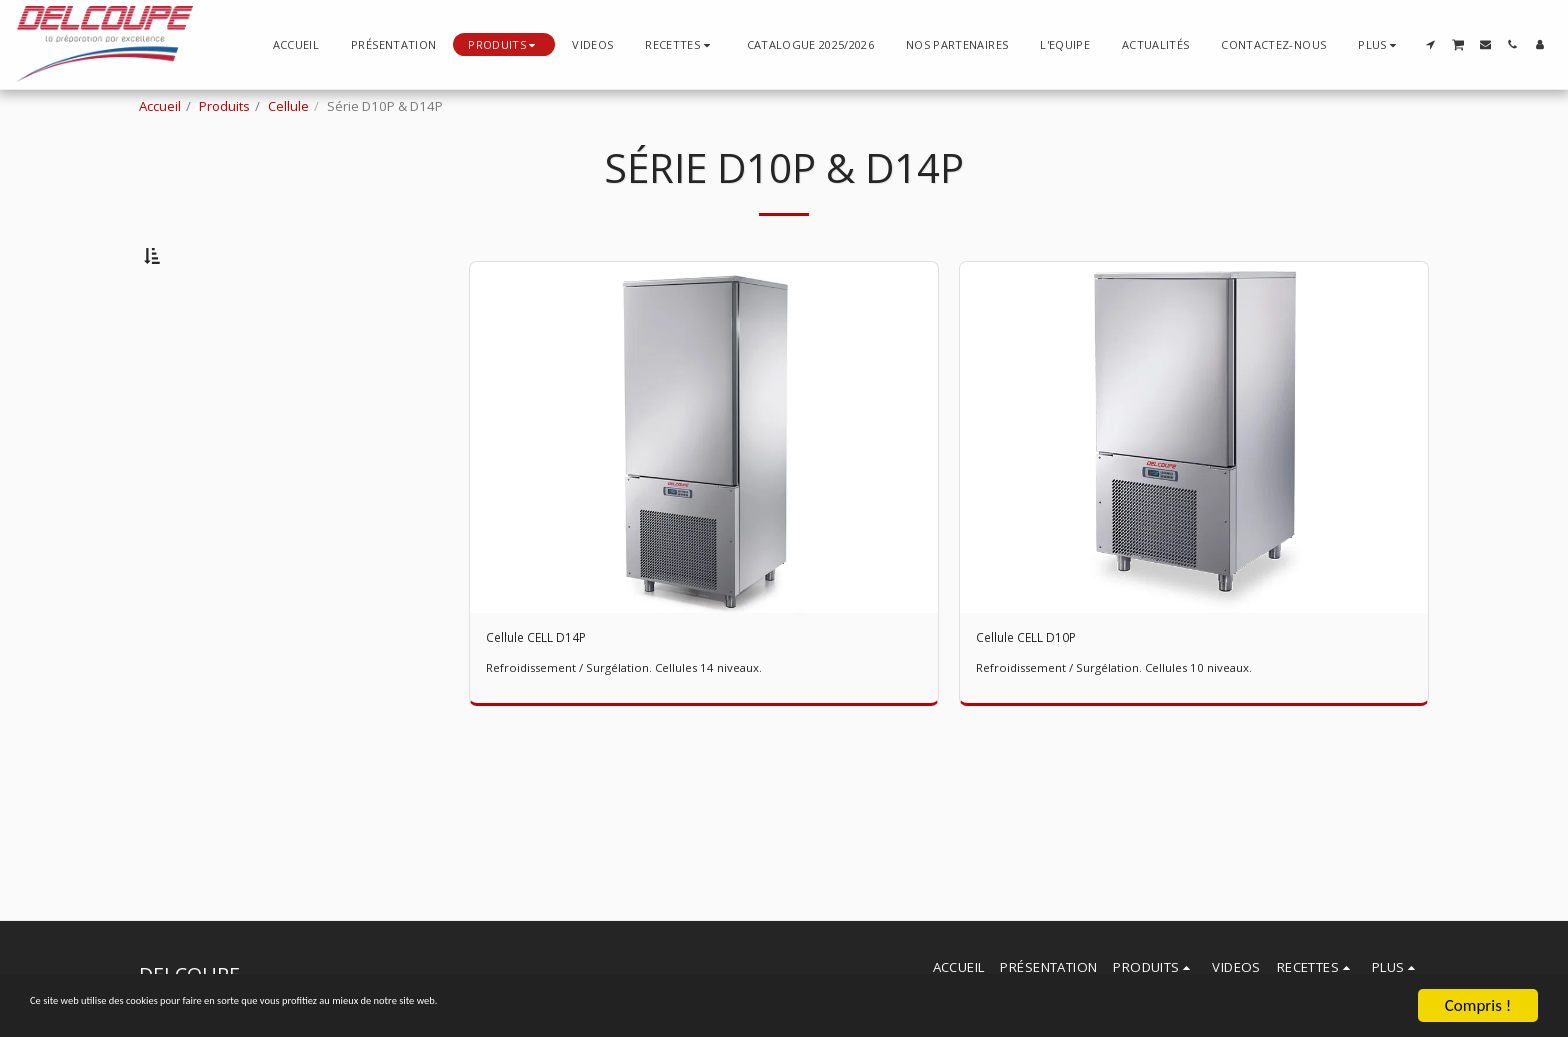 The width and height of the screenshot is (1568, 1037). What do you see at coordinates (288, 106) in the screenshot?
I see `Cellule` at bounding box center [288, 106].